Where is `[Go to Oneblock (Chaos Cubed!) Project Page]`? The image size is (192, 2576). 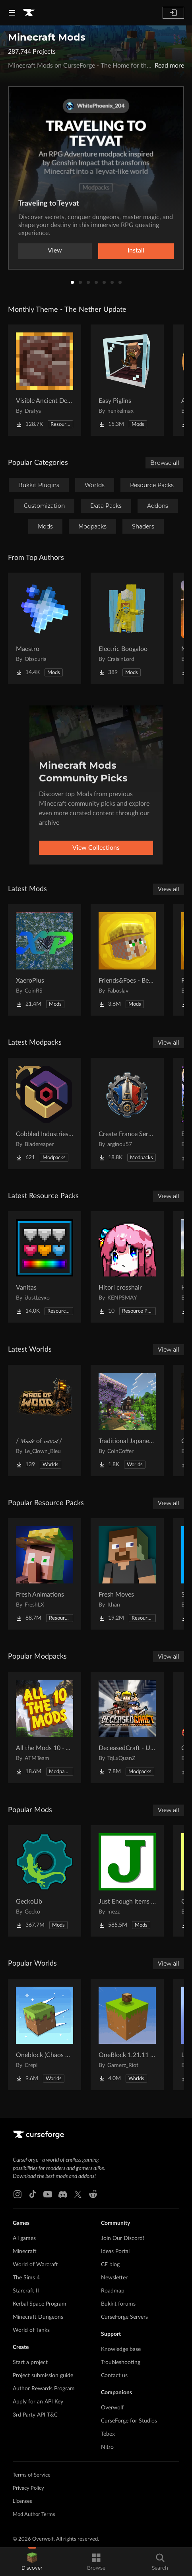
[Go to Oneblock (Chaos Cubed!) Project Page] is located at coordinates (44, 2034).